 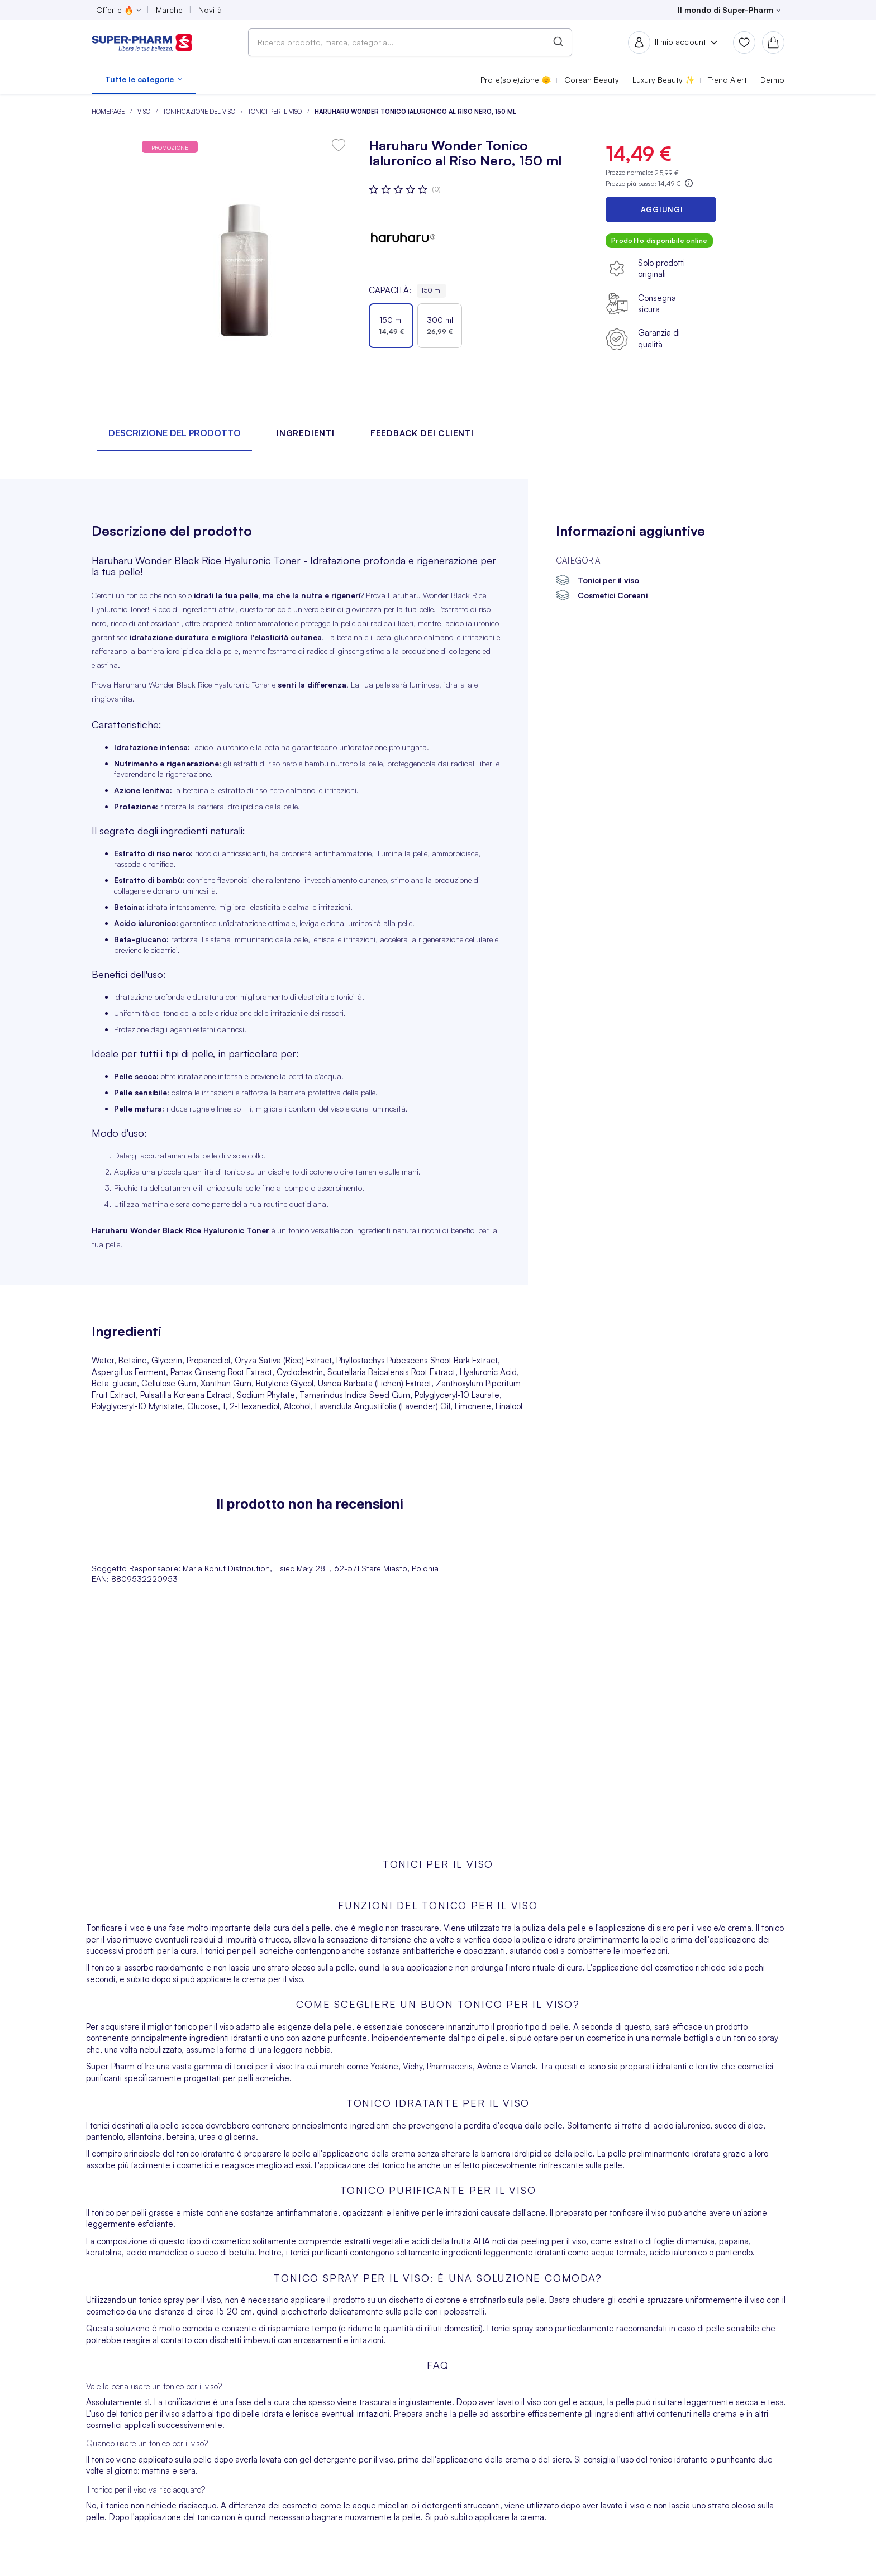 What do you see at coordinates (210, 10) in the screenshot?
I see `Novità [menuitem]` at bounding box center [210, 10].